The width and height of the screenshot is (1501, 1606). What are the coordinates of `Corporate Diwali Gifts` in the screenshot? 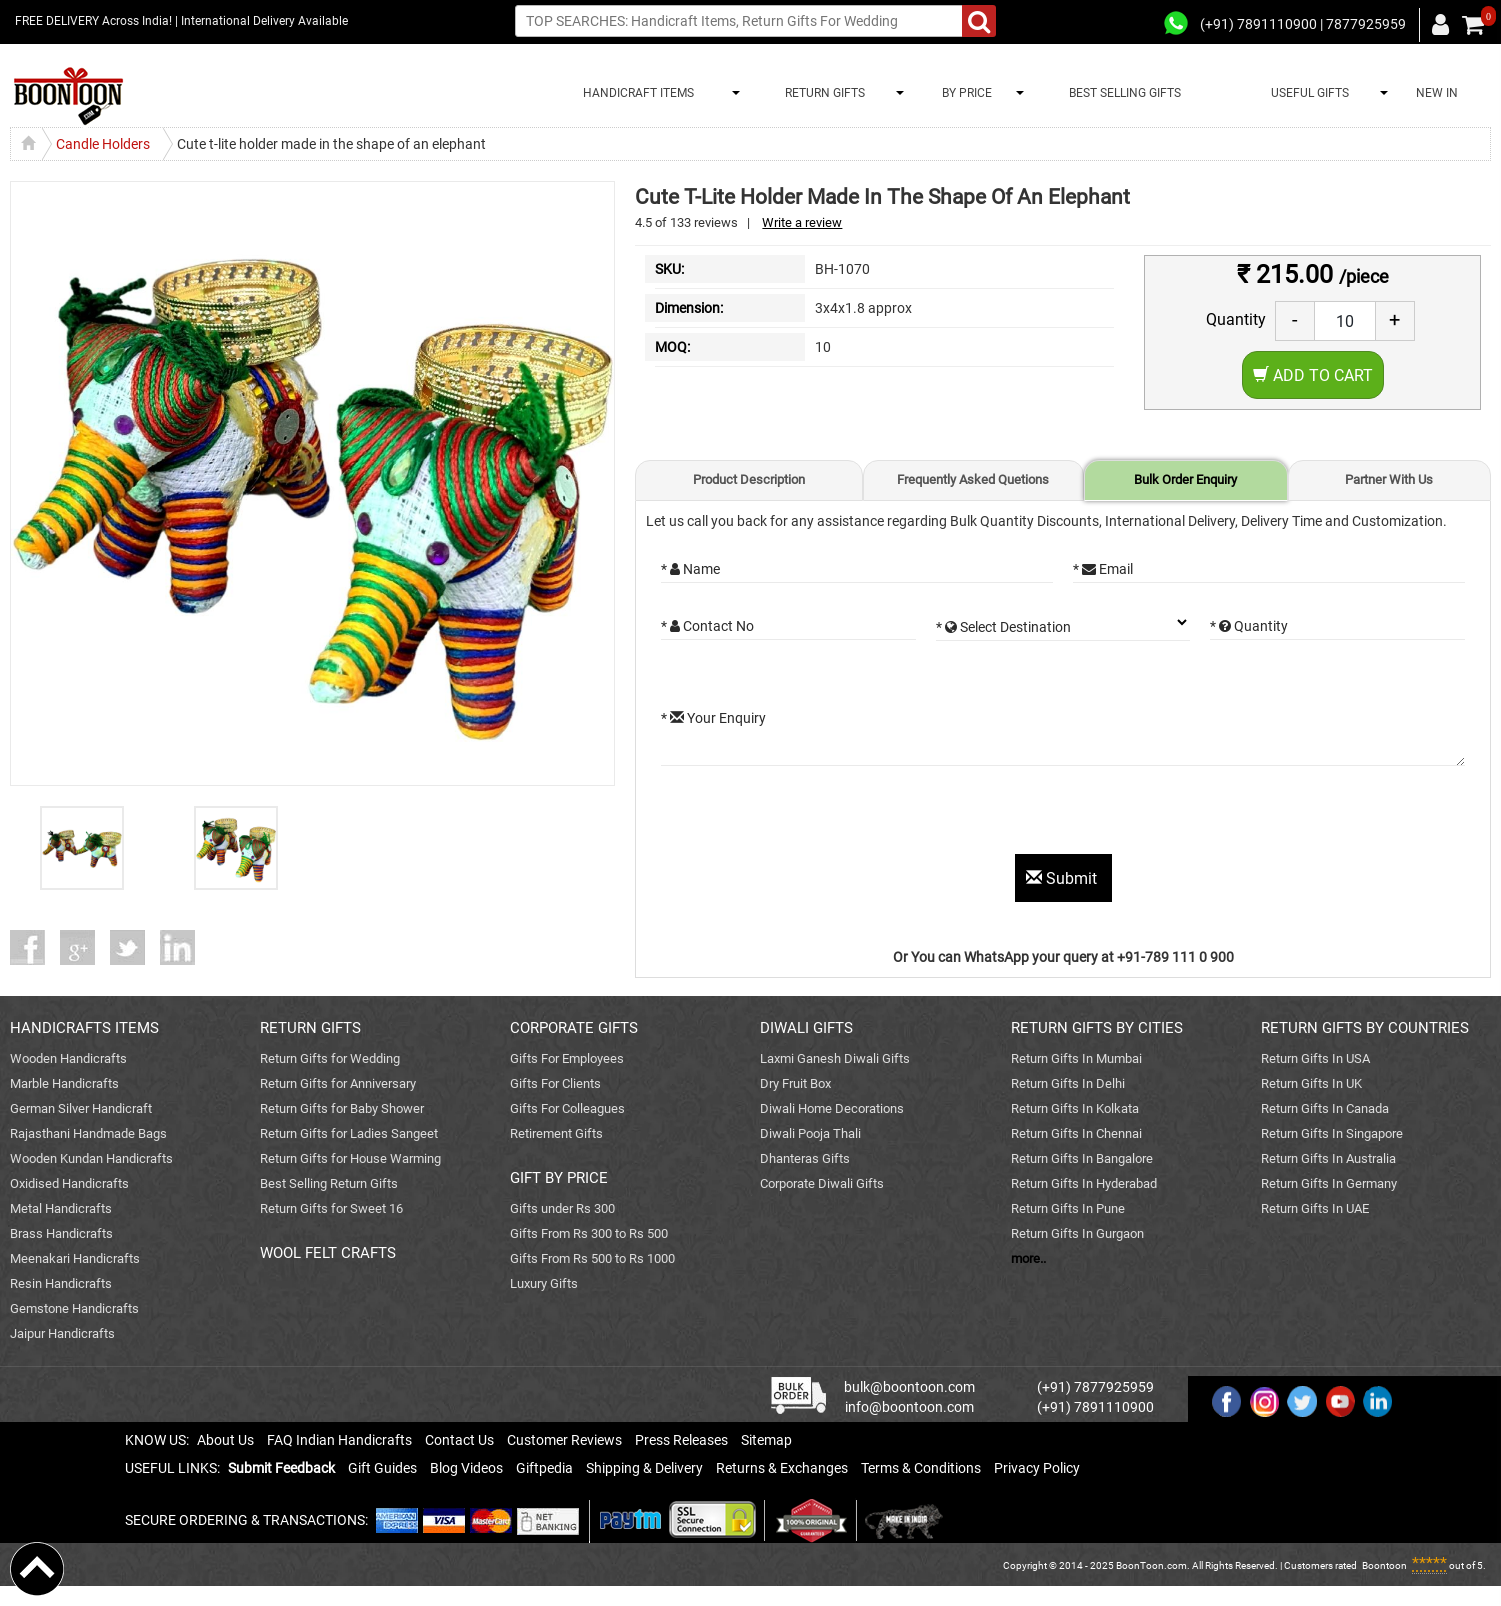 It's located at (822, 1183).